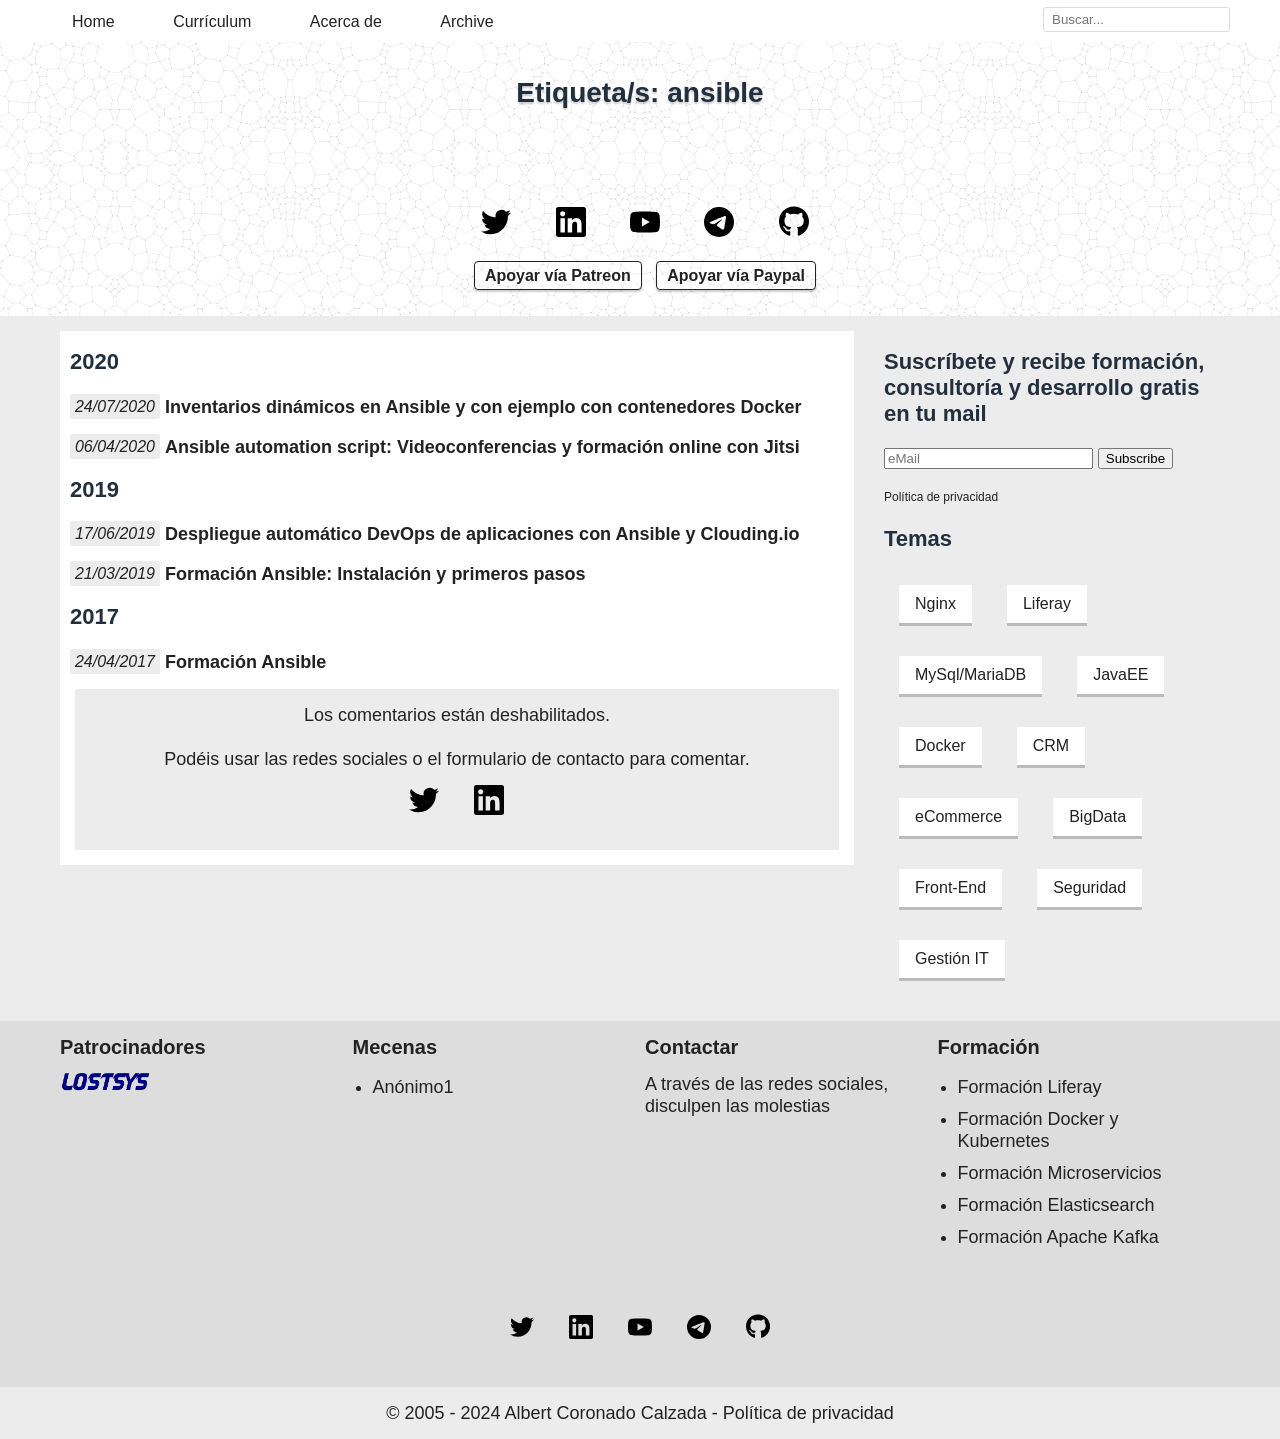  Describe the element at coordinates (482, 447) in the screenshot. I see `Ansible automation script: Videoconferencias y formación online con Jitsi` at that location.